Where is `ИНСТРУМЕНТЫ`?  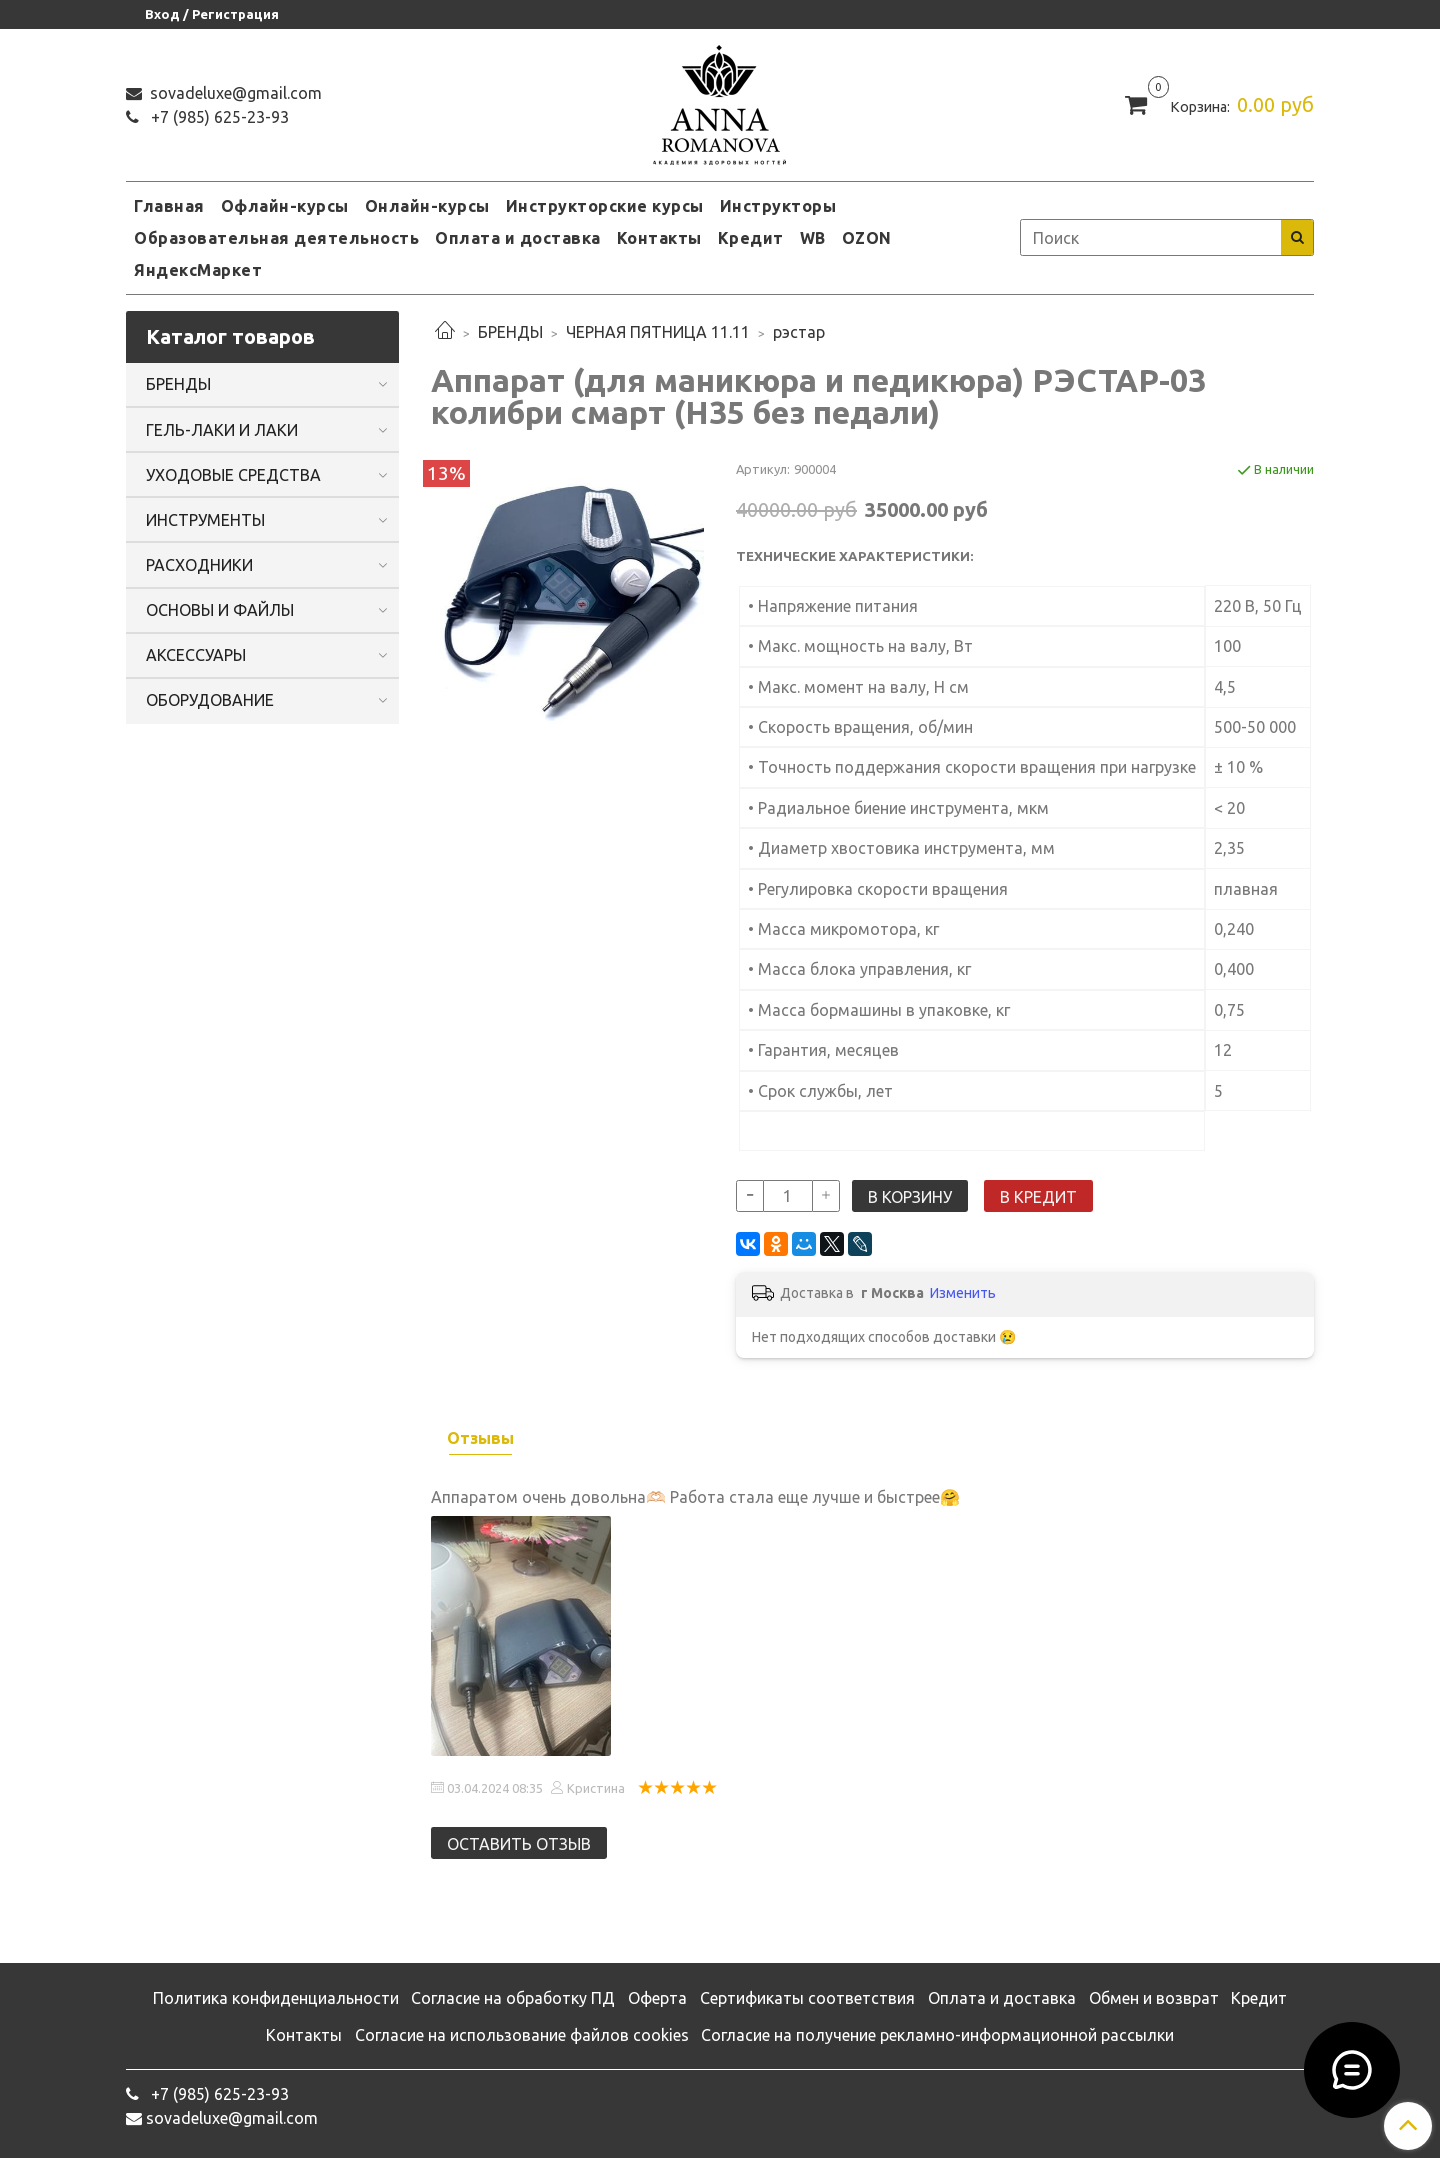 ИНСТРУМЕНТЫ is located at coordinates (205, 520).